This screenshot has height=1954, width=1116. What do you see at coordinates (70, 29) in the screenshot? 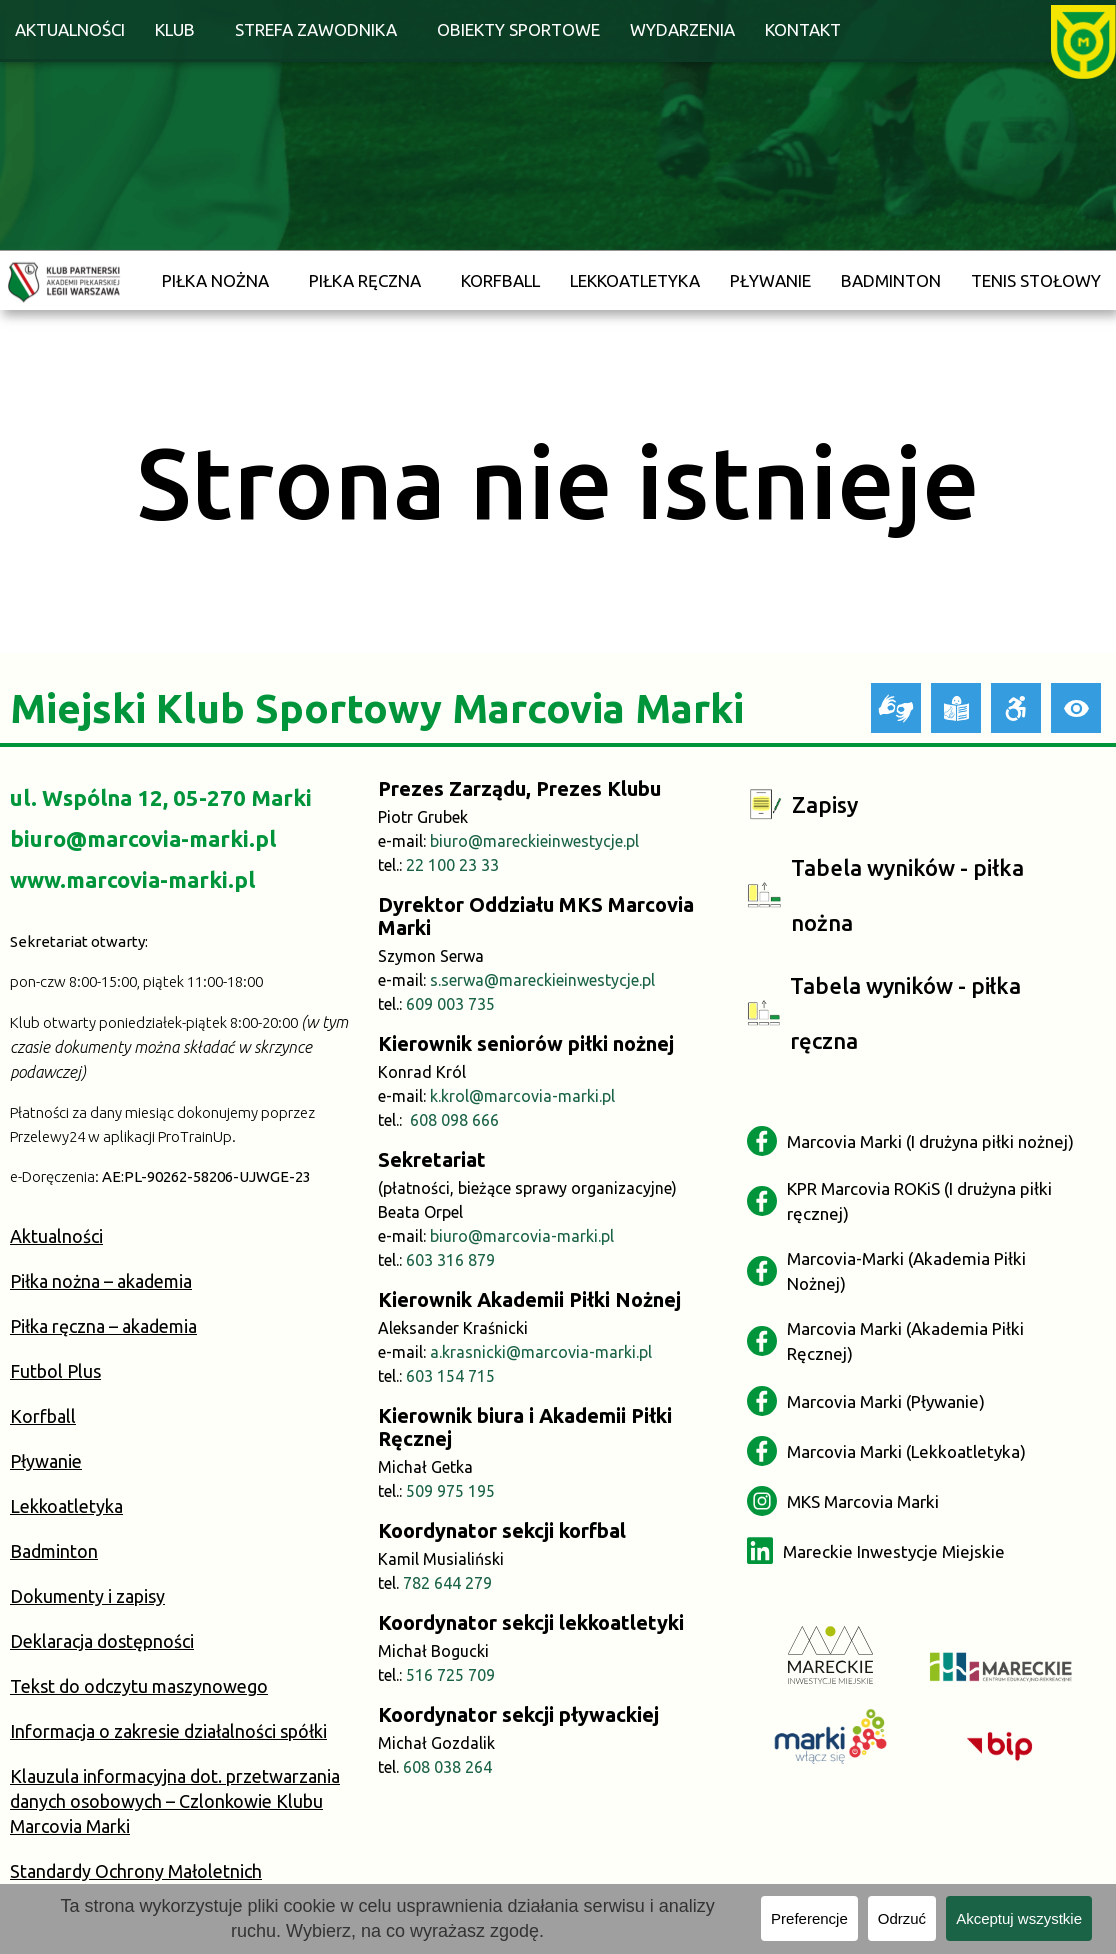
I see `Aktualności [link]` at bounding box center [70, 29].